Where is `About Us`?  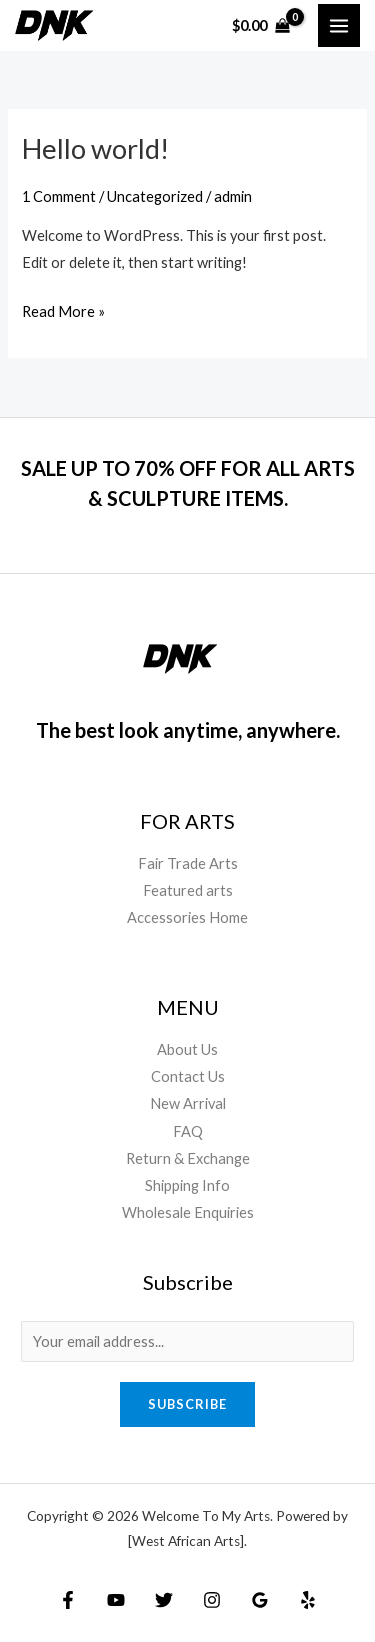
About Us is located at coordinates (187, 1049).